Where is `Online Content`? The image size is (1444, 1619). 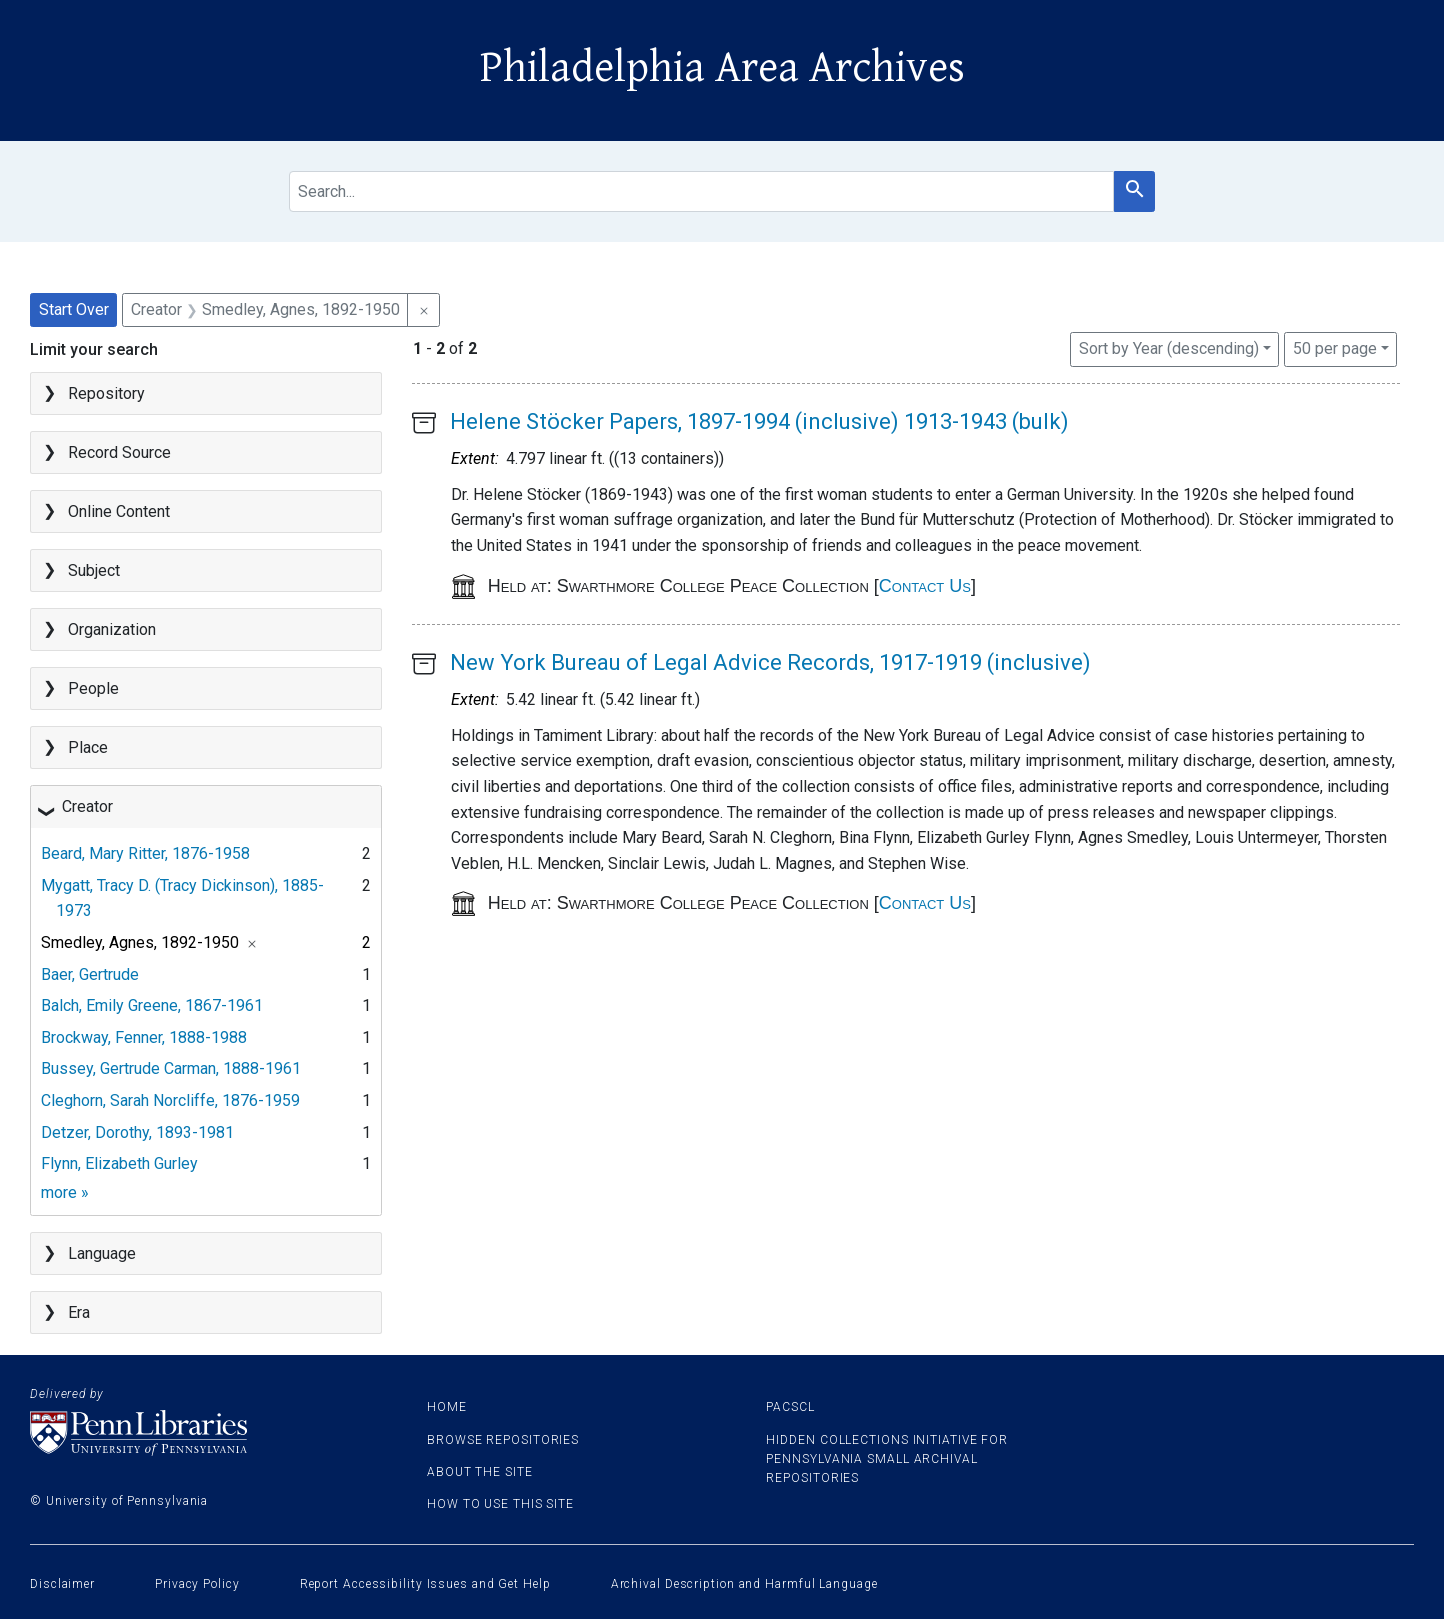 Online Content is located at coordinates (119, 511).